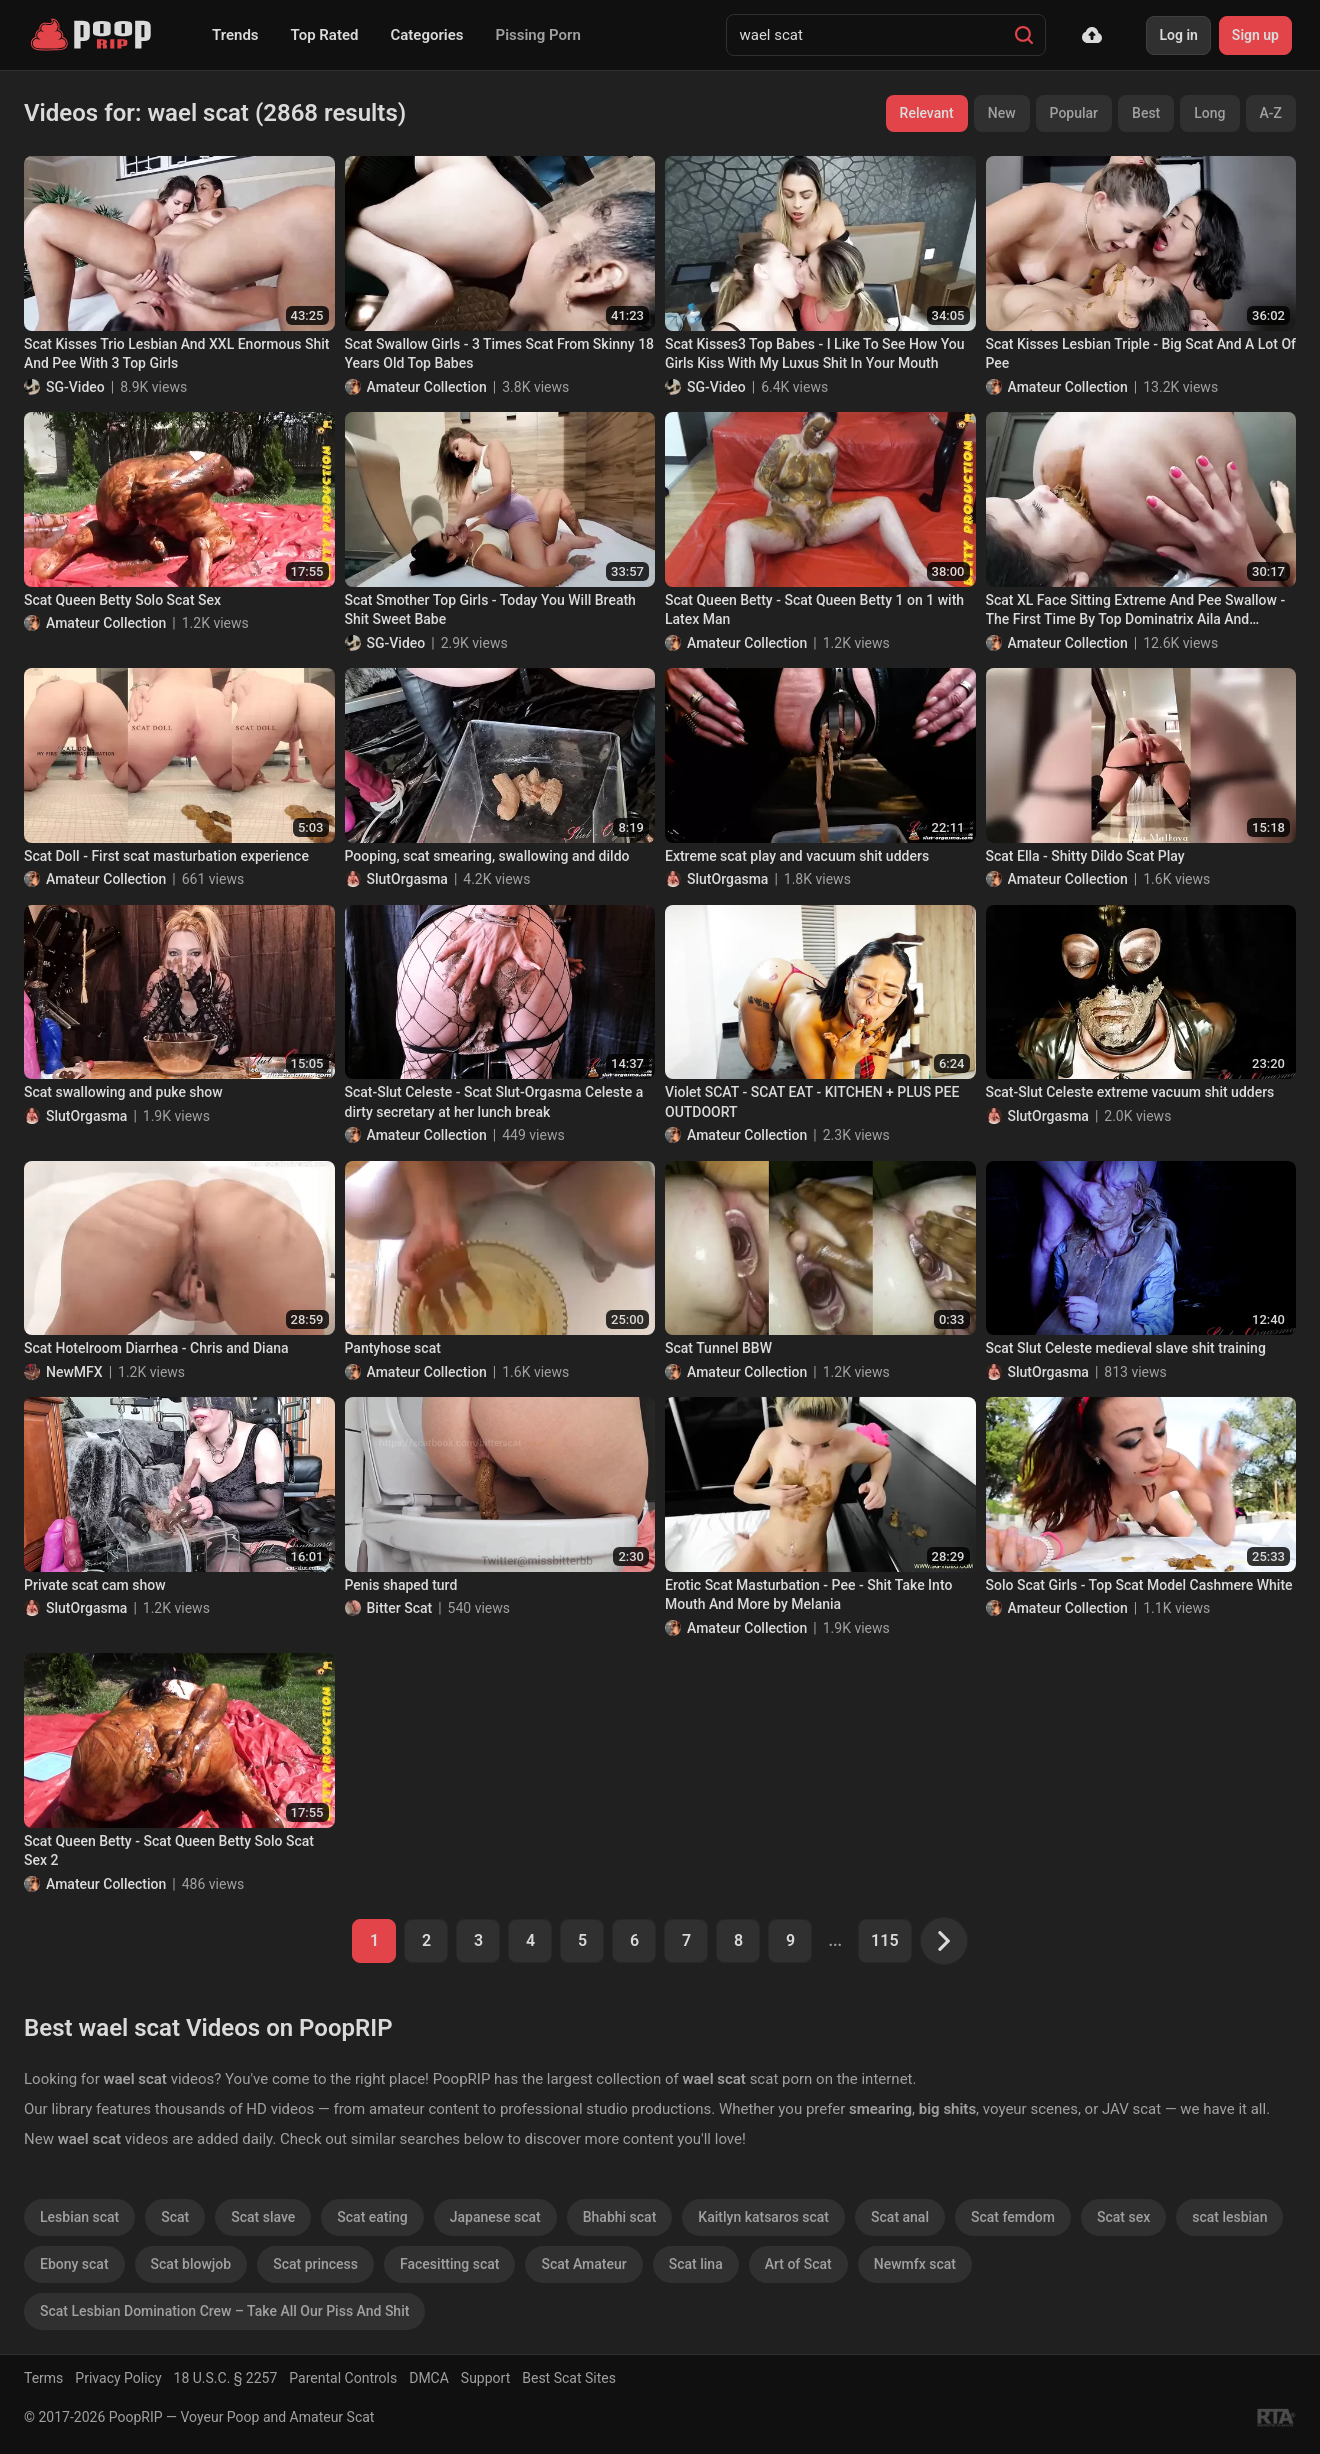  What do you see at coordinates (1024, 35) in the screenshot?
I see `[Search]` at bounding box center [1024, 35].